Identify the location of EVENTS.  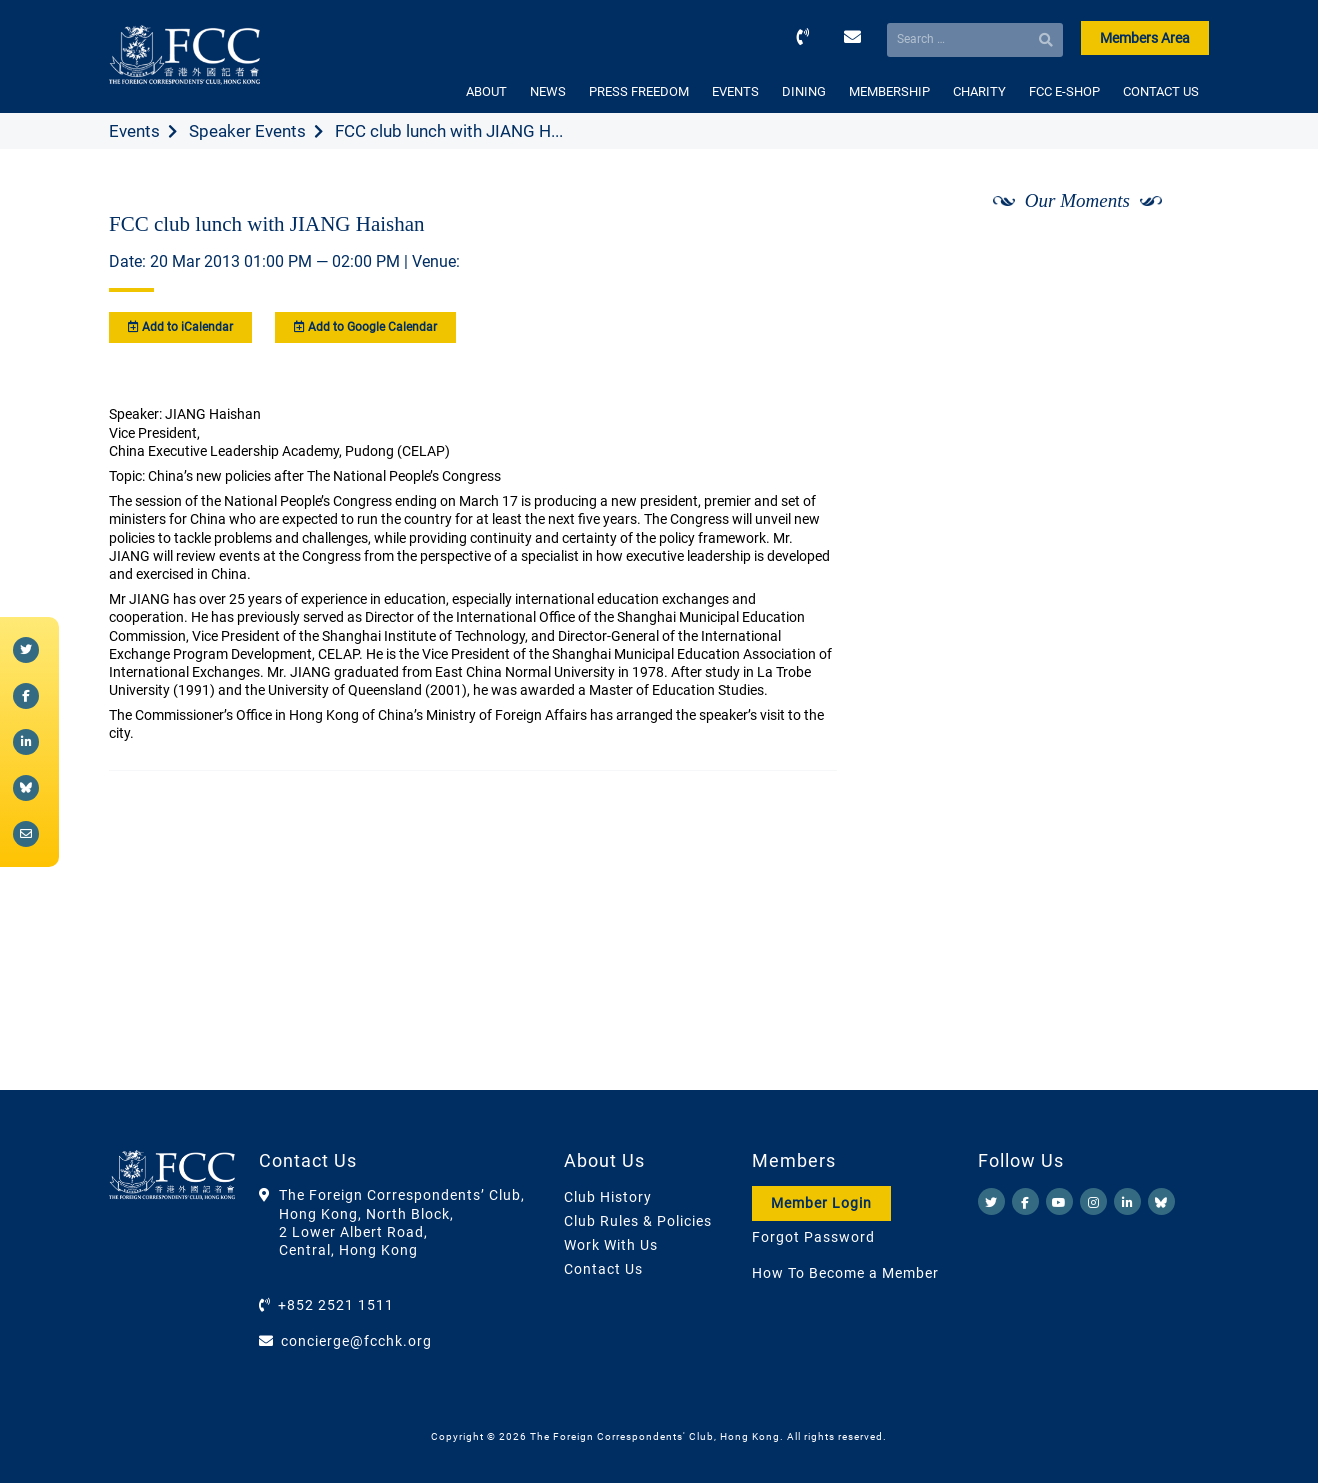
(735, 91).